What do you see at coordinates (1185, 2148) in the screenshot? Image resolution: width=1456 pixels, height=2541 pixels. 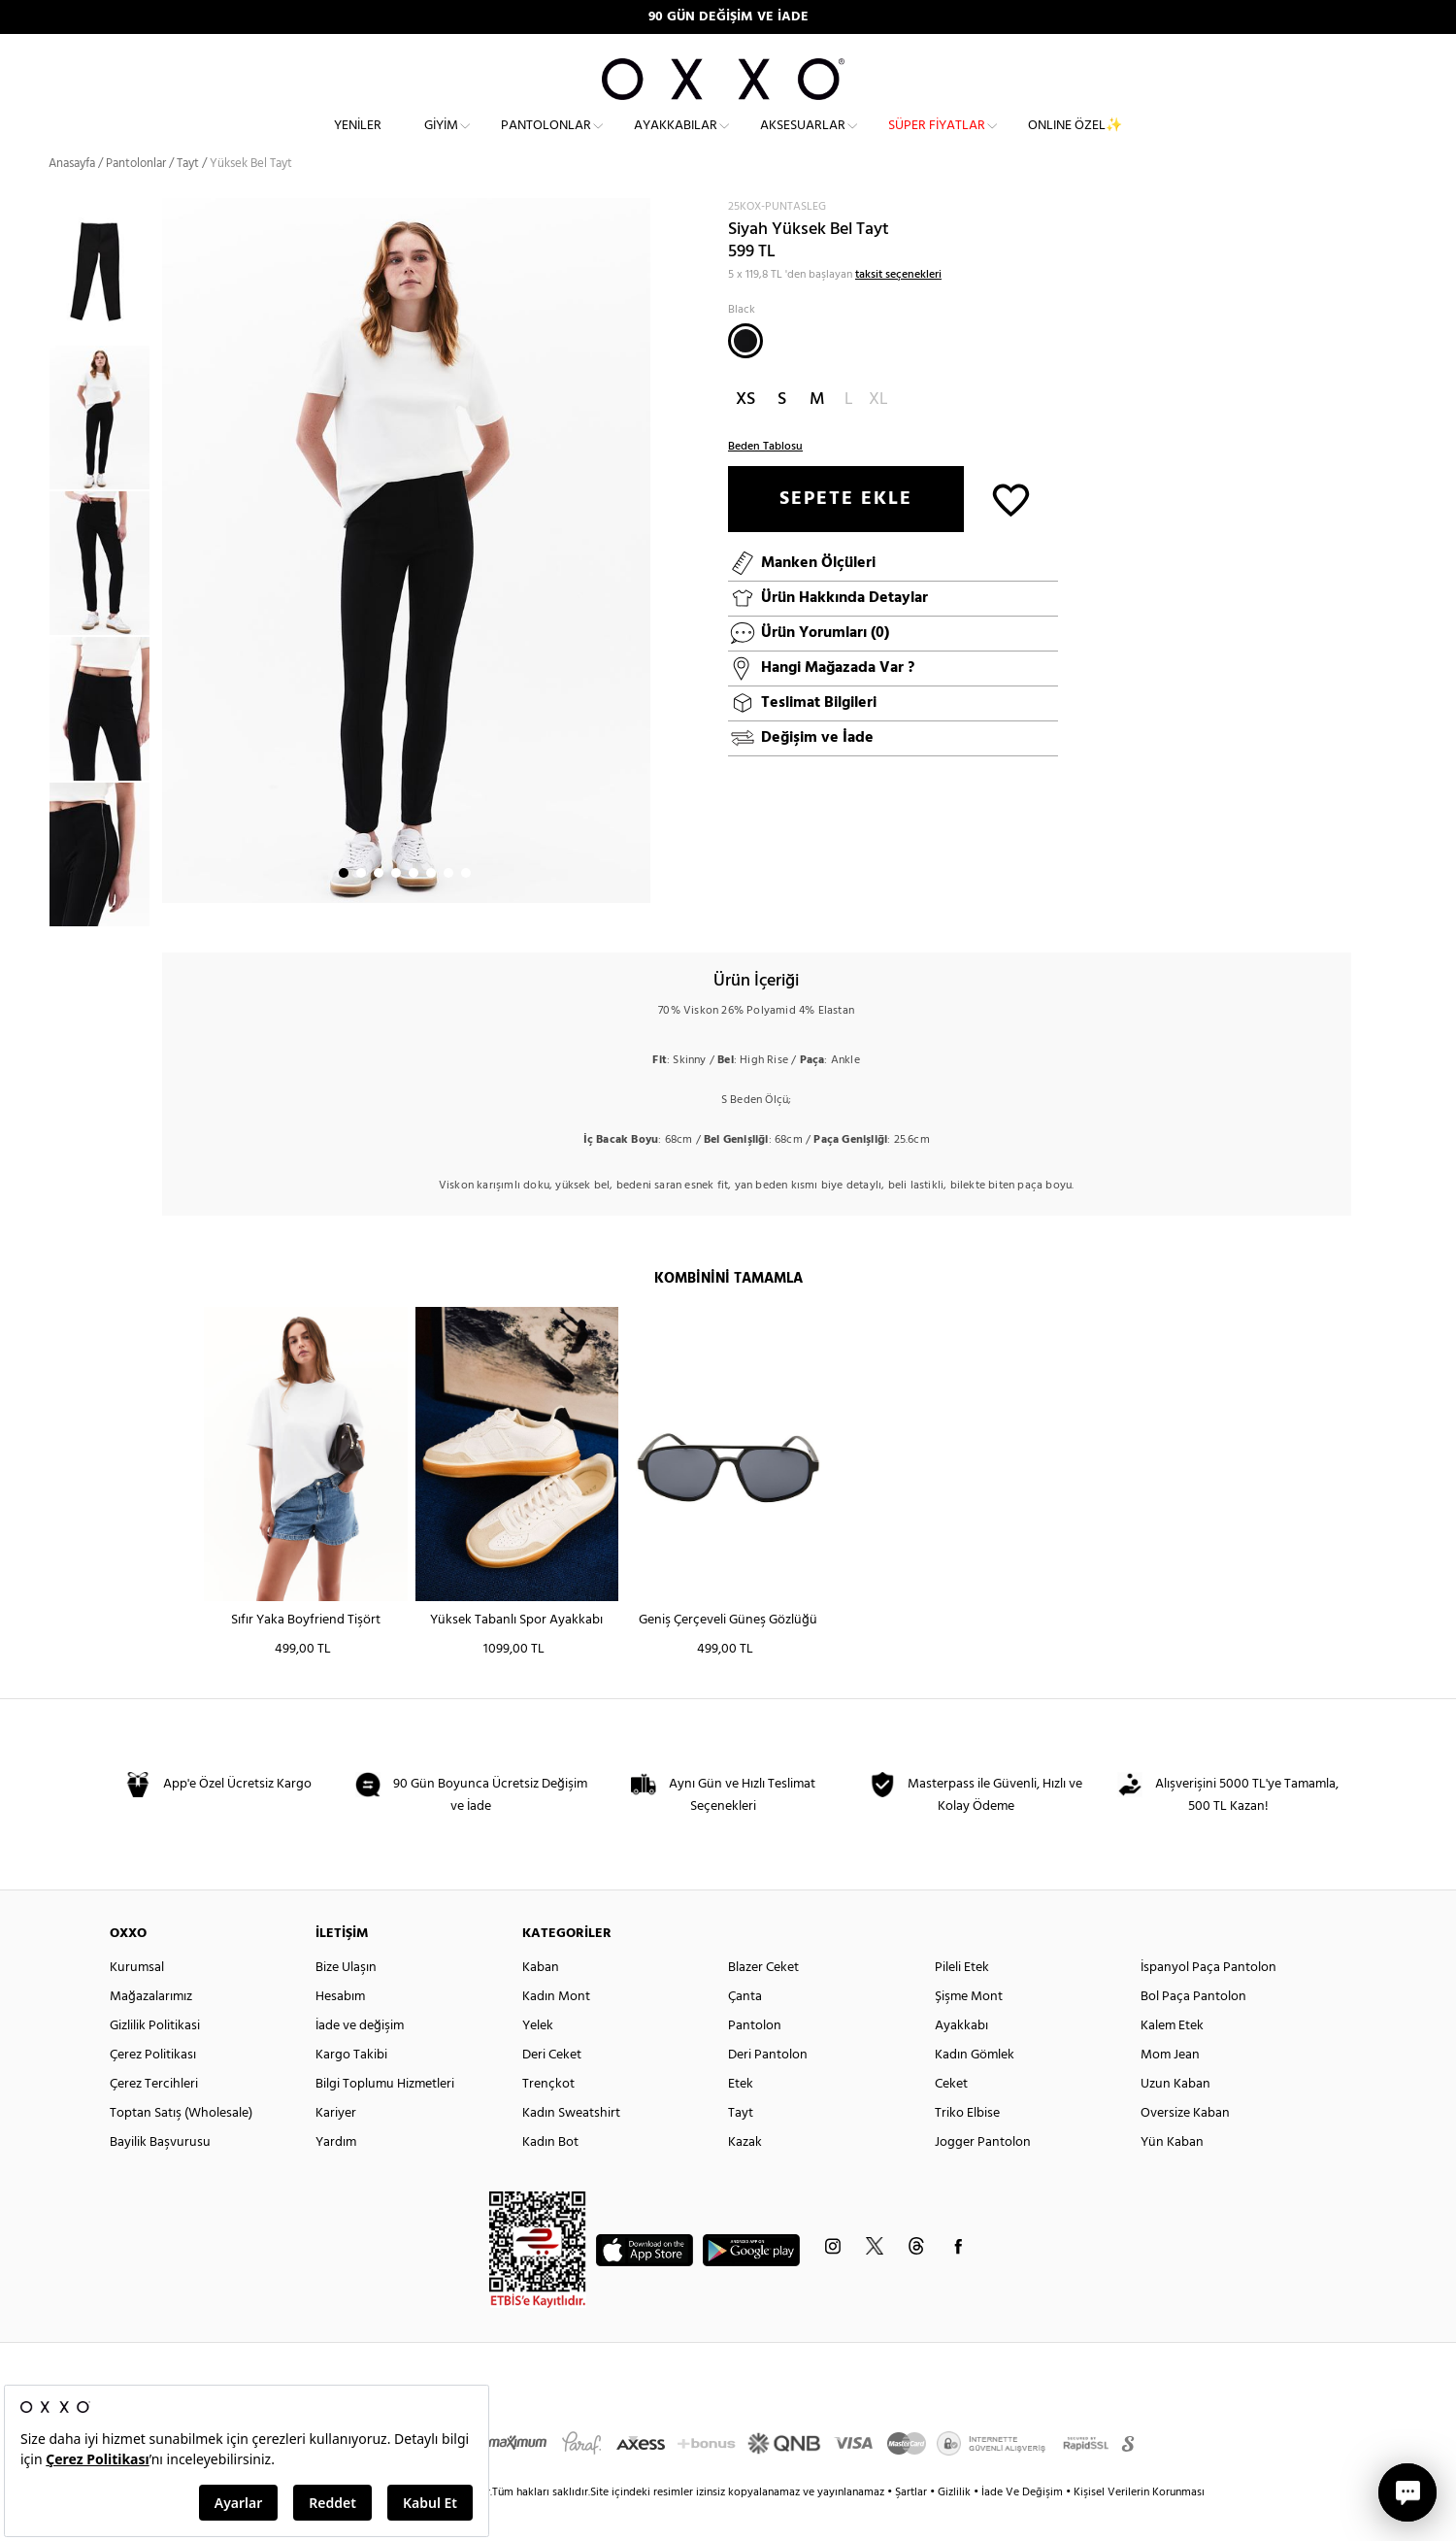 I see `Oversize Kaban` at bounding box center [1185, 2148].